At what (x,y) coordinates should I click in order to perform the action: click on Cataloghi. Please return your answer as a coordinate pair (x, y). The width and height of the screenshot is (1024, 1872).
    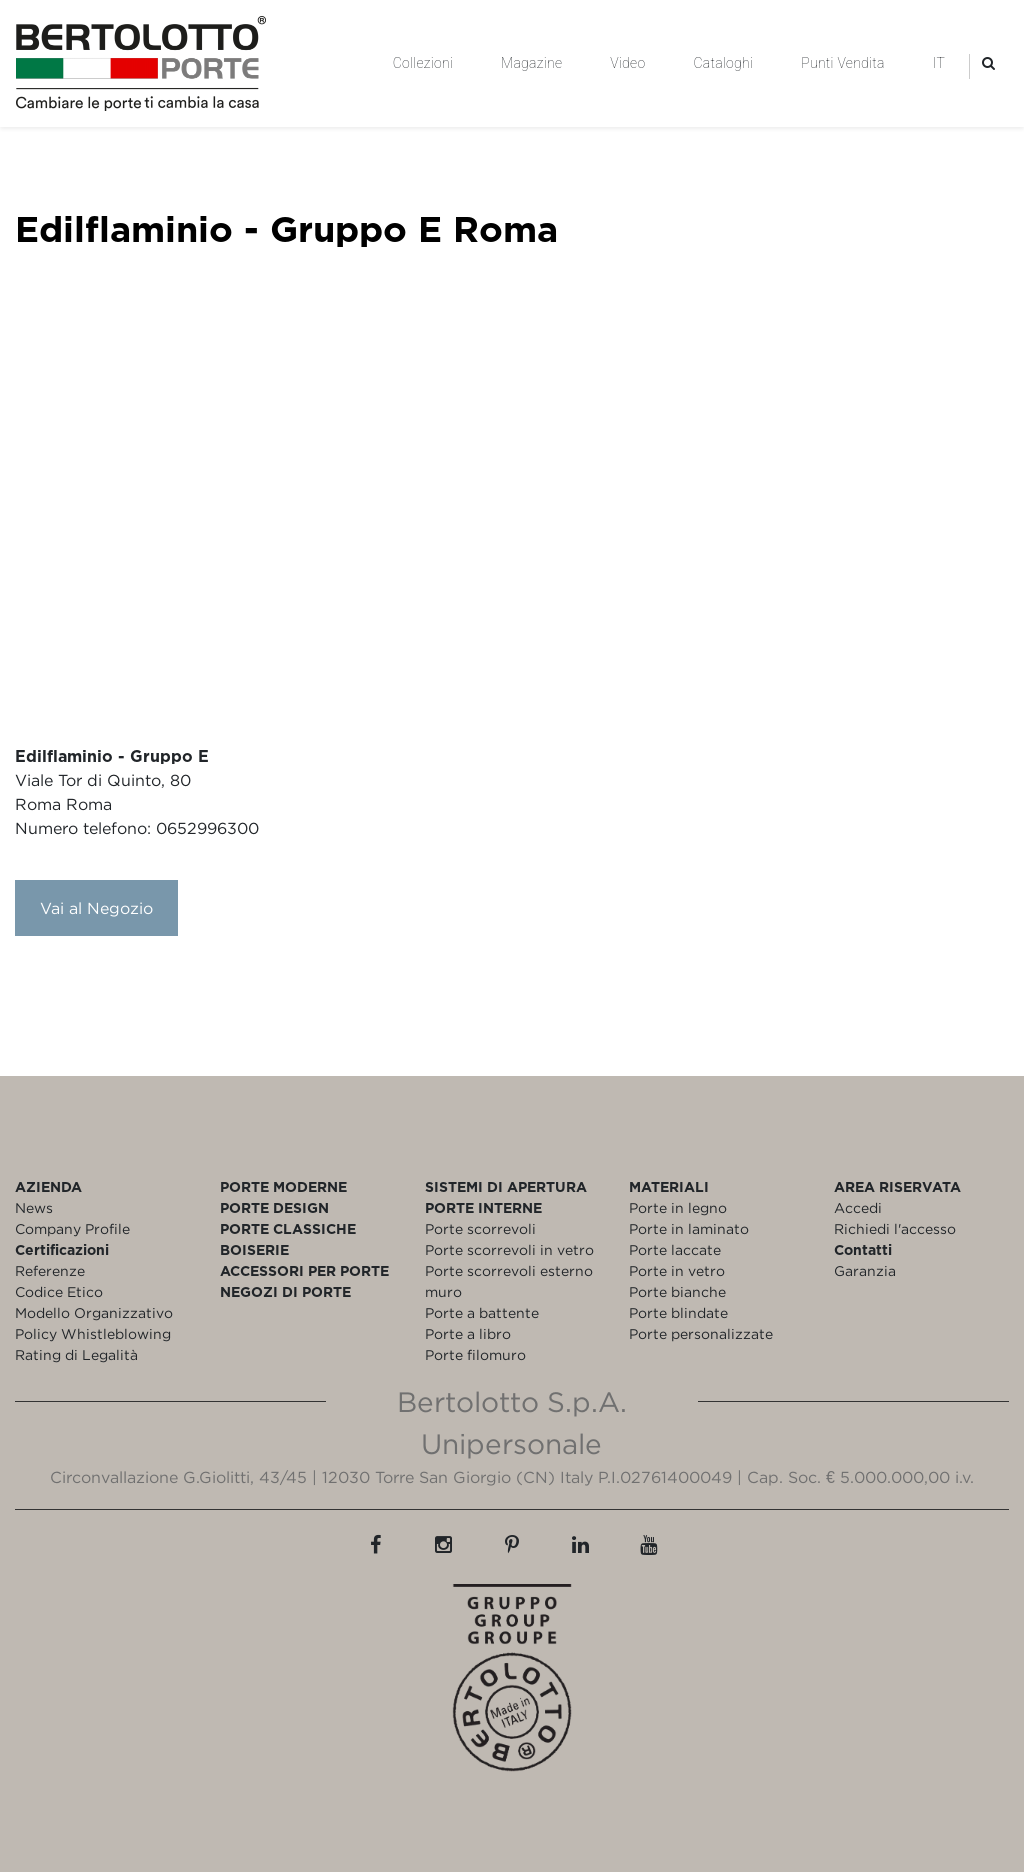
    Looking at the image, I should click on (723, 63).